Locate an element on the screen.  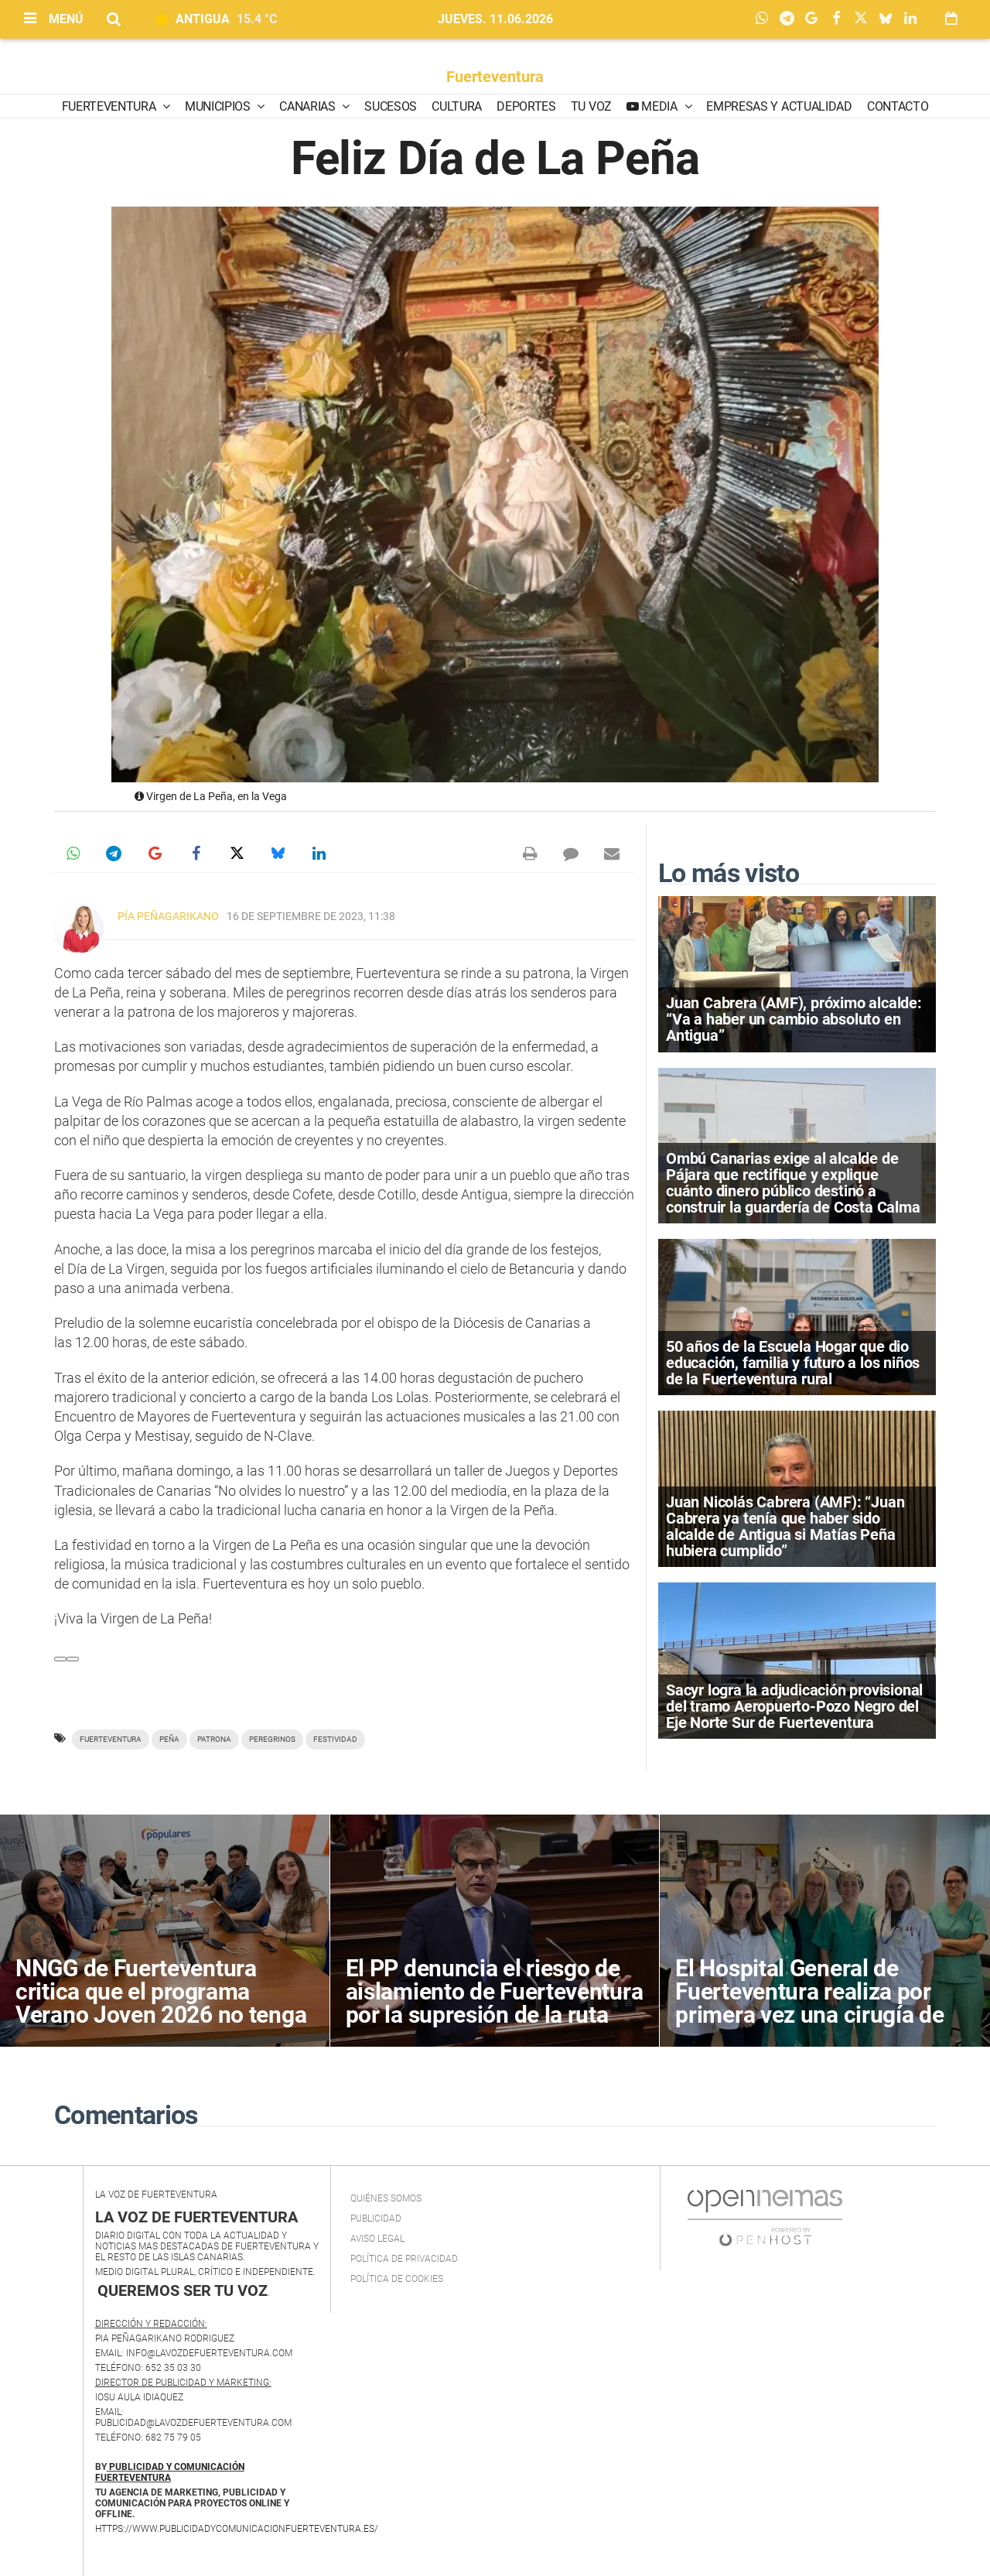
Política de Cookies is located at coordinates (396, 2278).